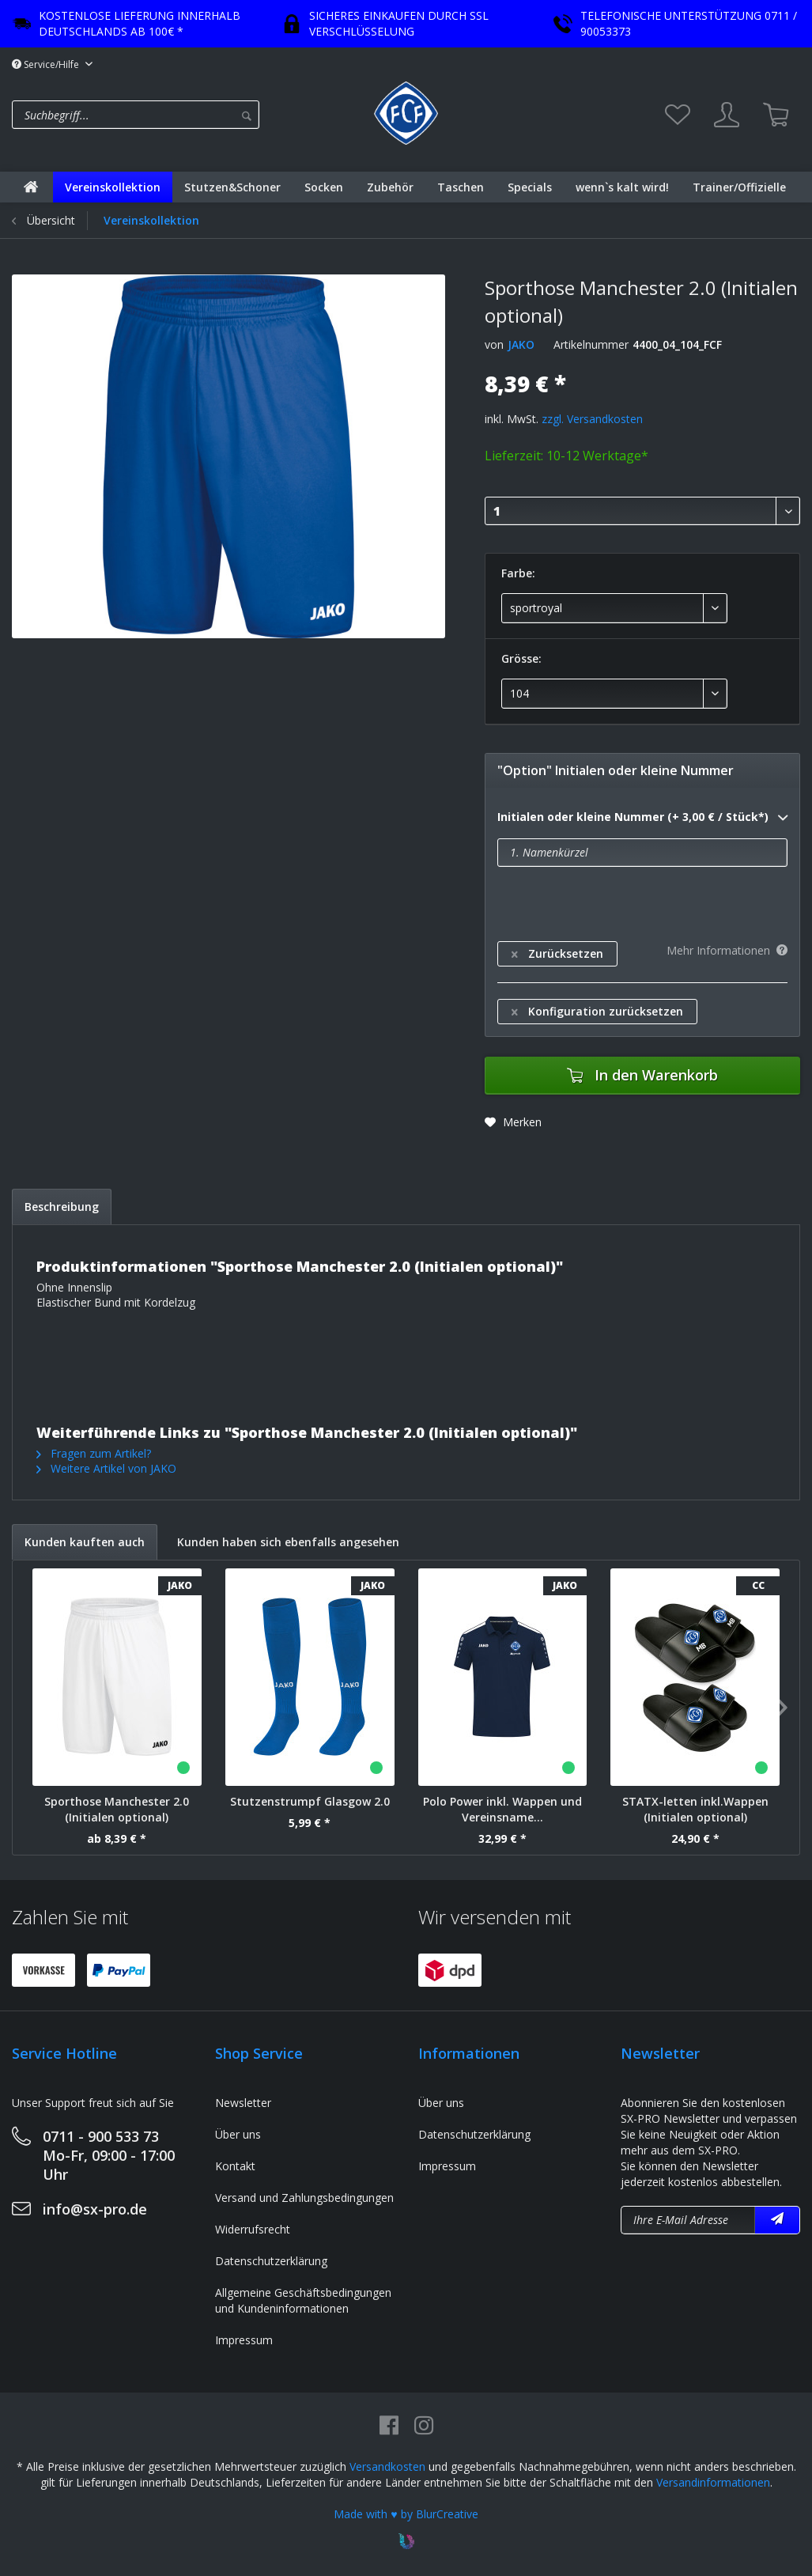  Describe the element at coordinates (252, 2229) in the screenshot. I see `Widerrufsrecht` at that location.